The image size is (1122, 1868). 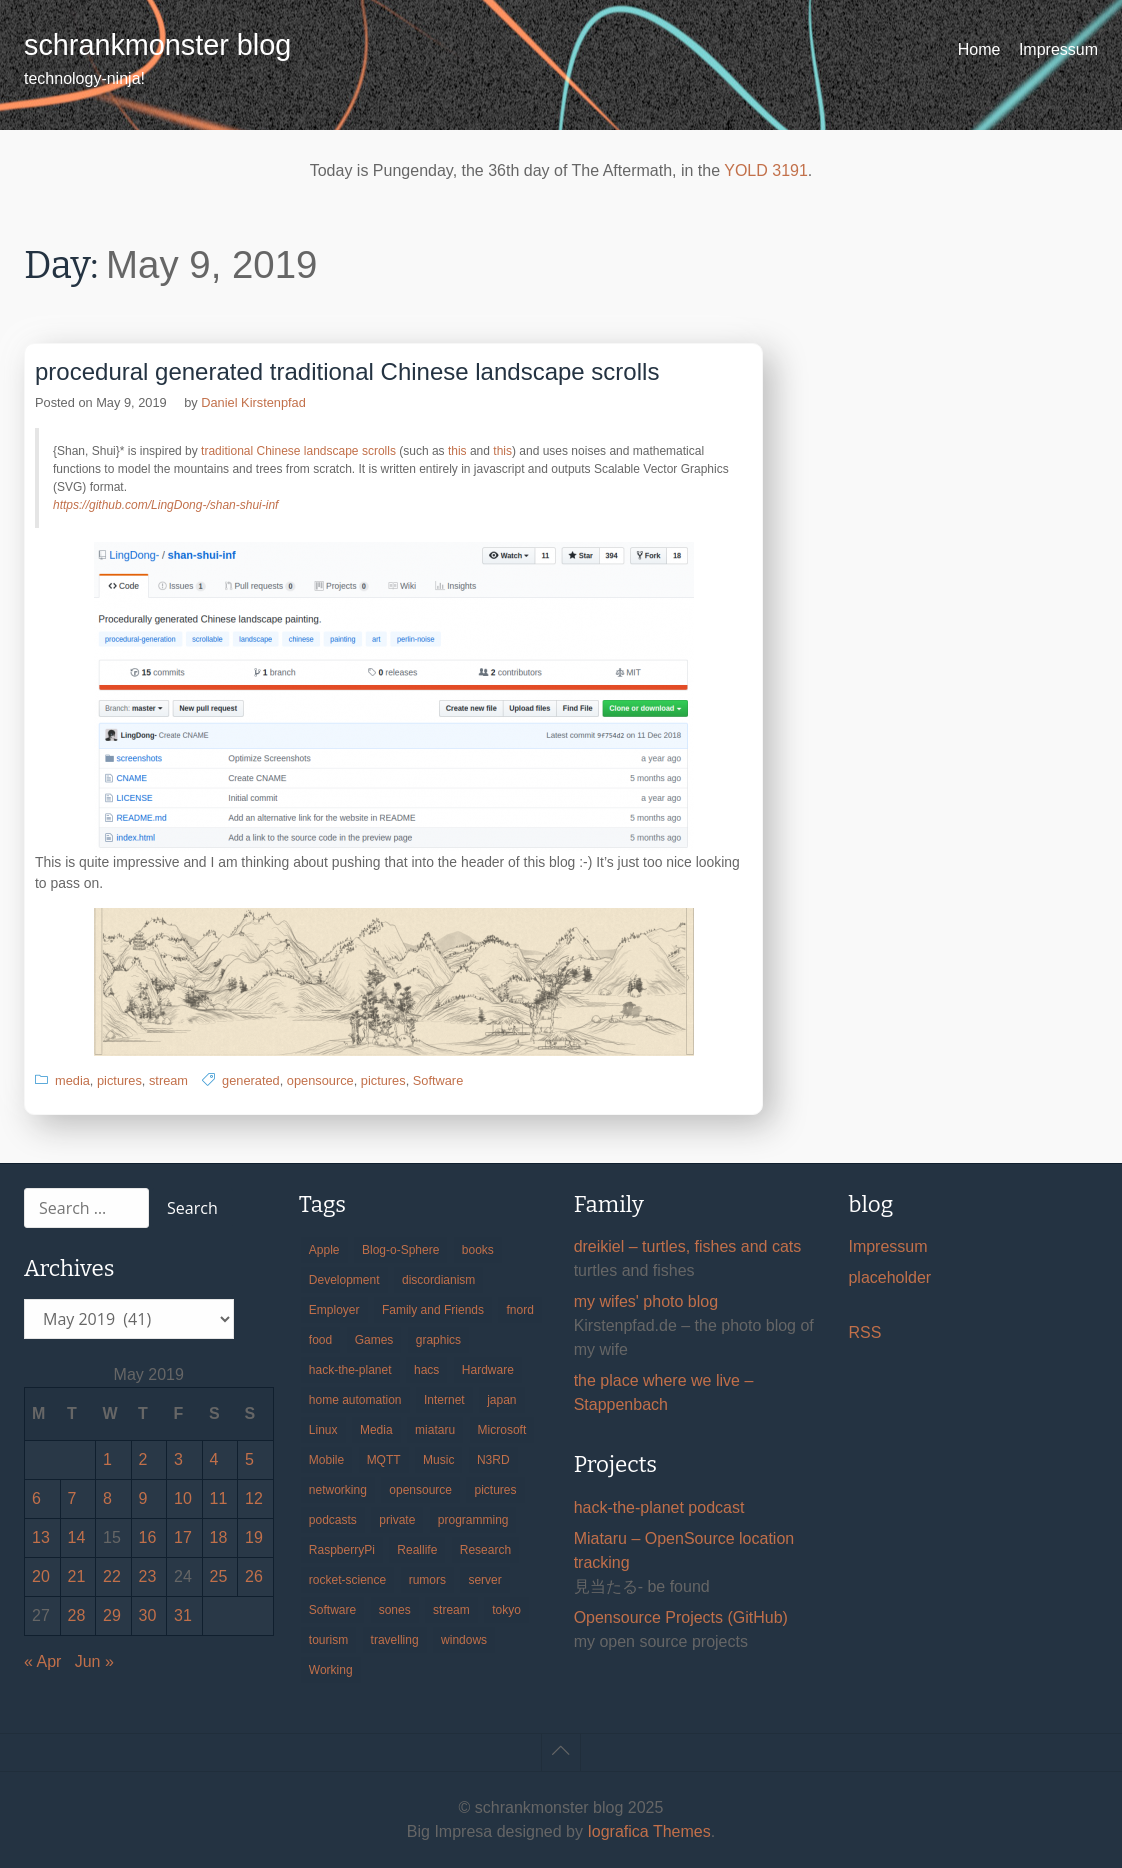 What do you see at coordinates (119, 1080) in the screenshot?
I see `pictures` at bounding box center [119, 1080].